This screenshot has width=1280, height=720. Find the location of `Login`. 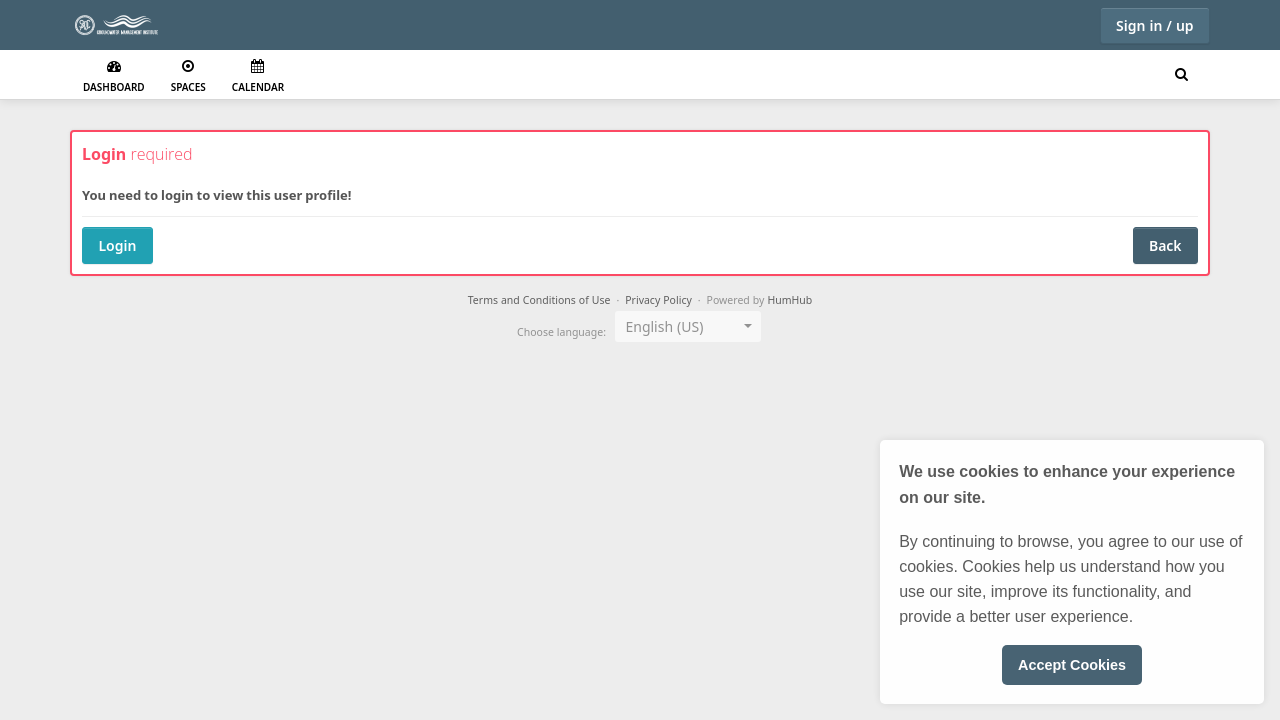

Login is located at coordinates (117, 245).